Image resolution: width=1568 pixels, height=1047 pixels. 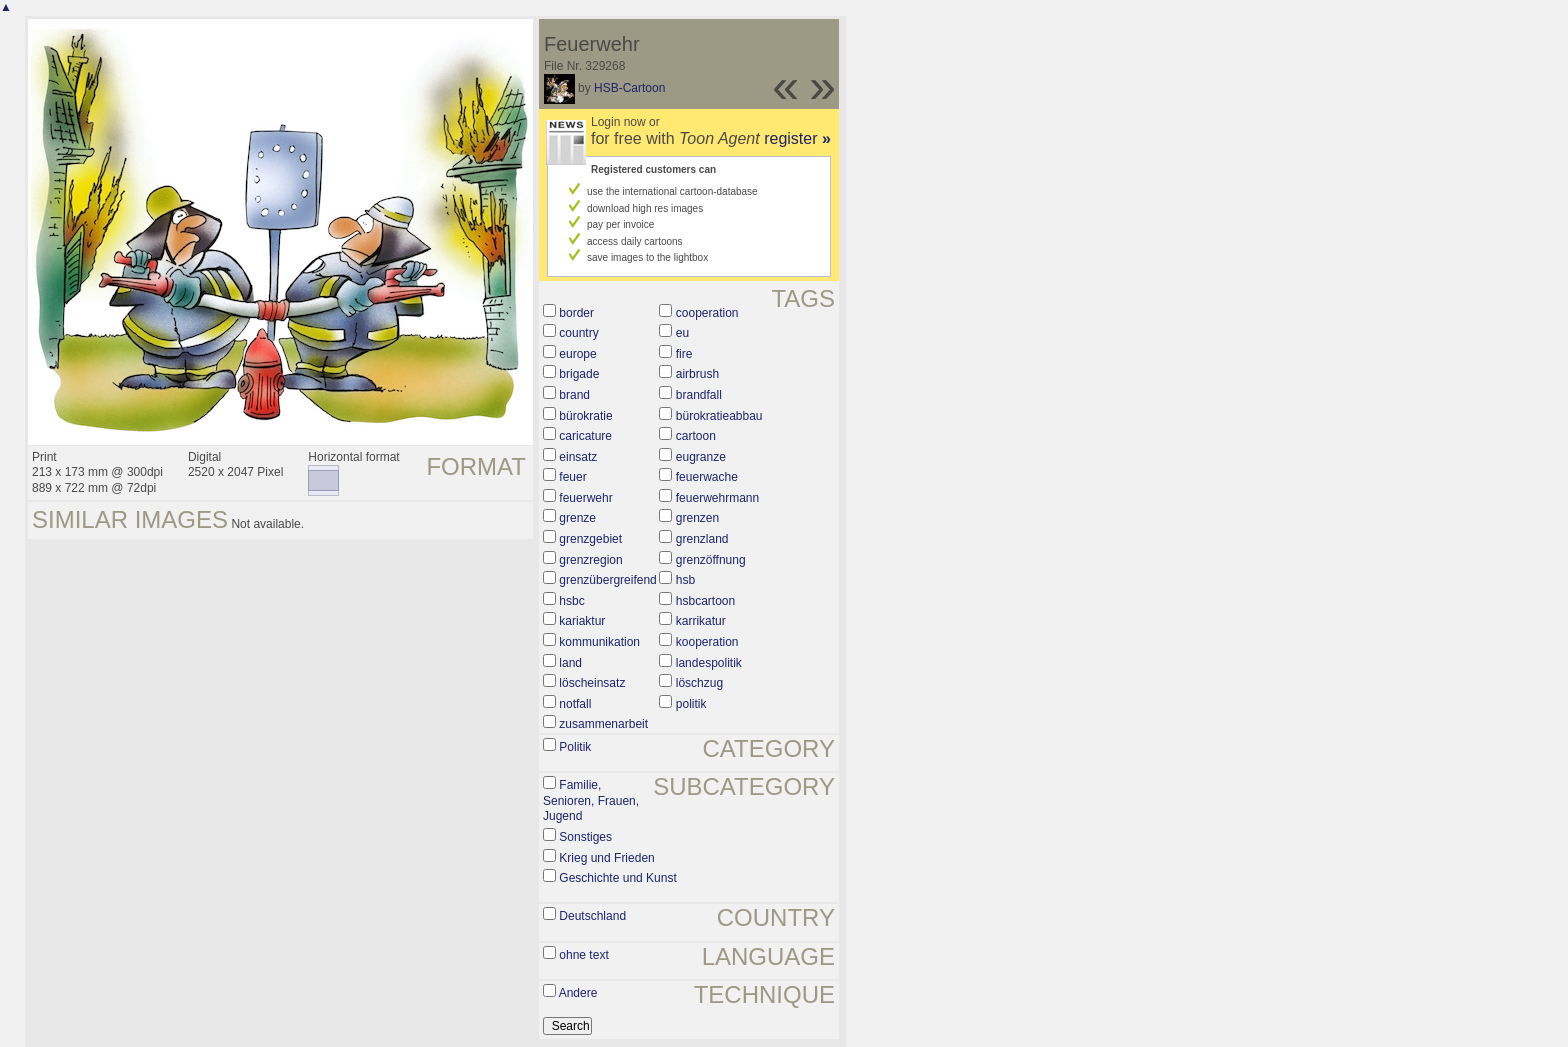 What do you see at coordinates (685, 580) in the screenshot?
I see `hsb` at bounding box center [685, 580].